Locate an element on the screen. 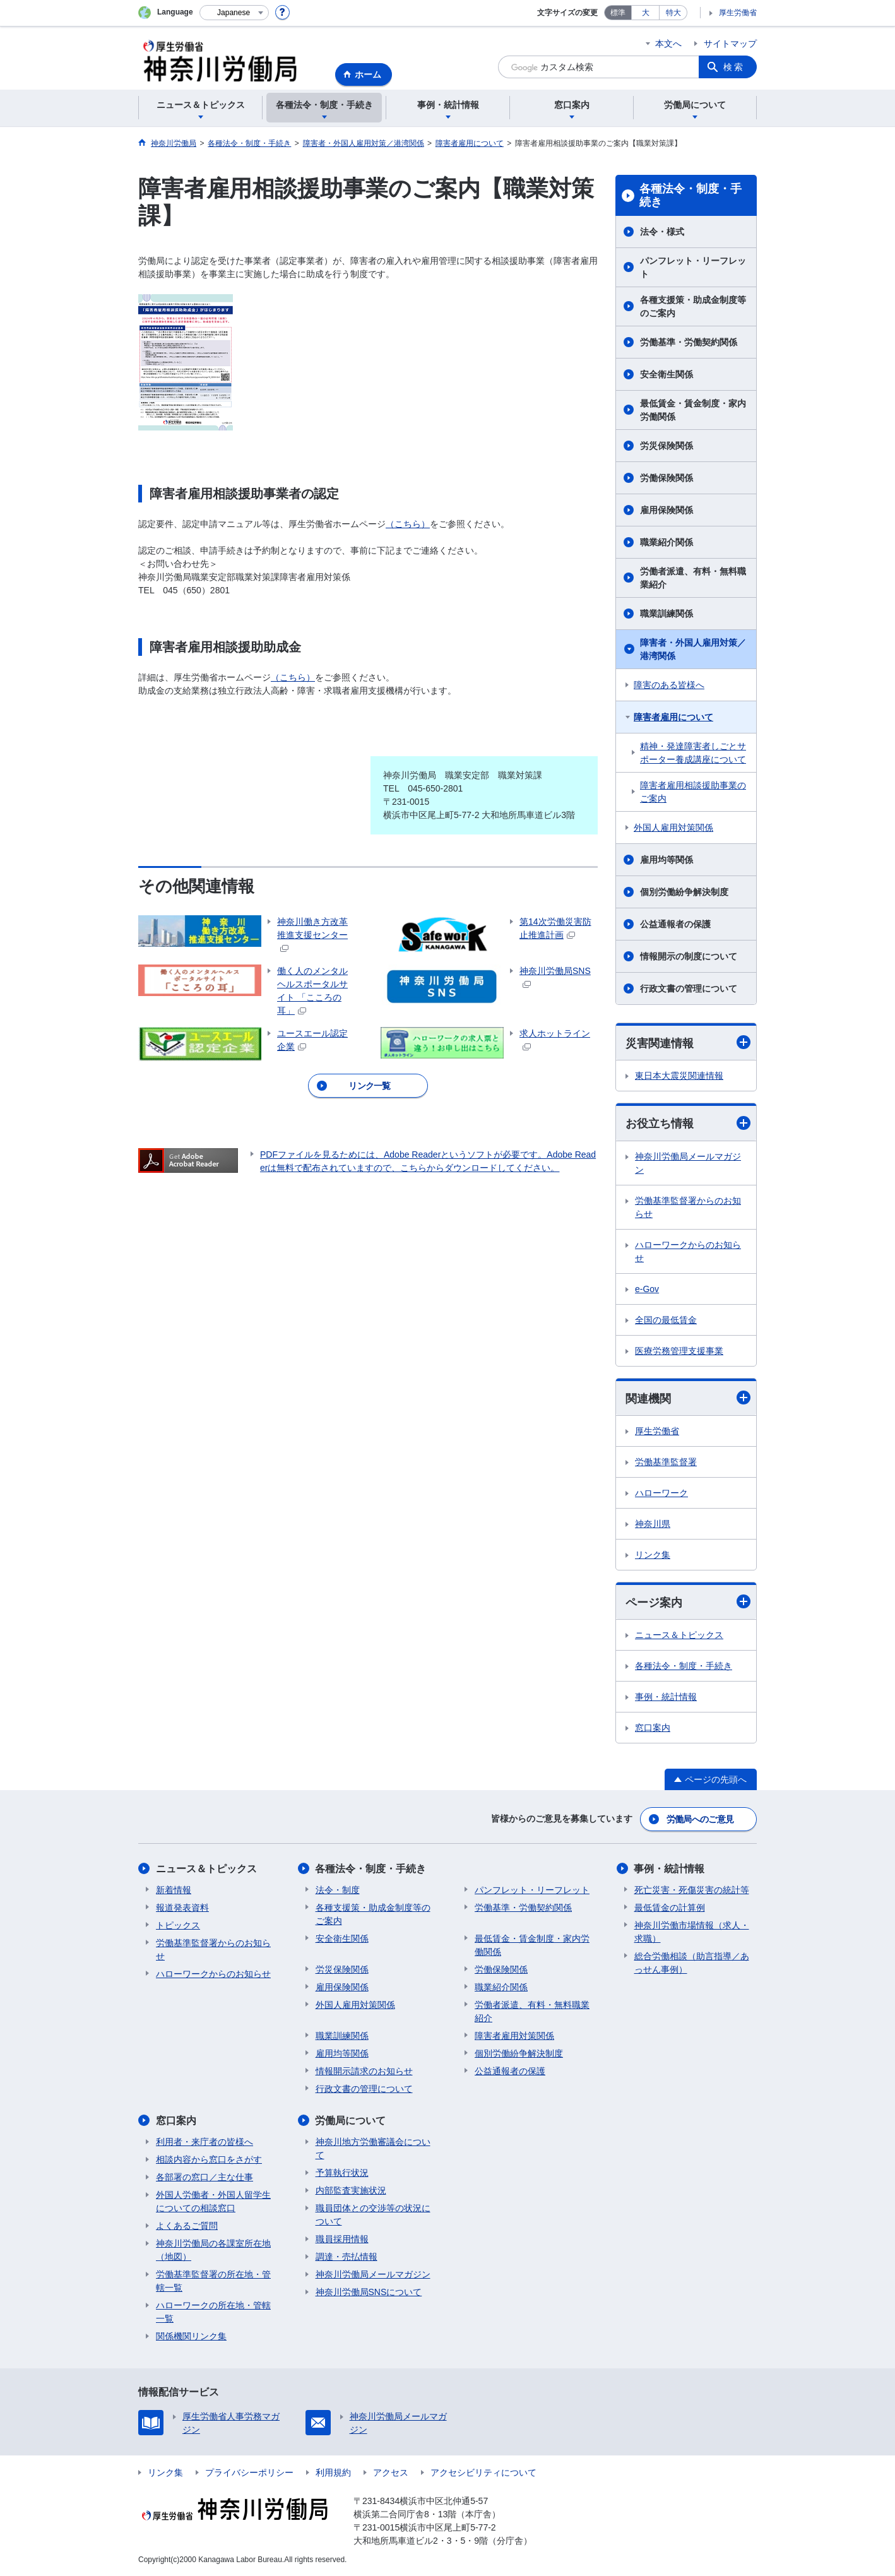 The image size is (895, 2576). e-Gov is located at coordinates (647, 1289).